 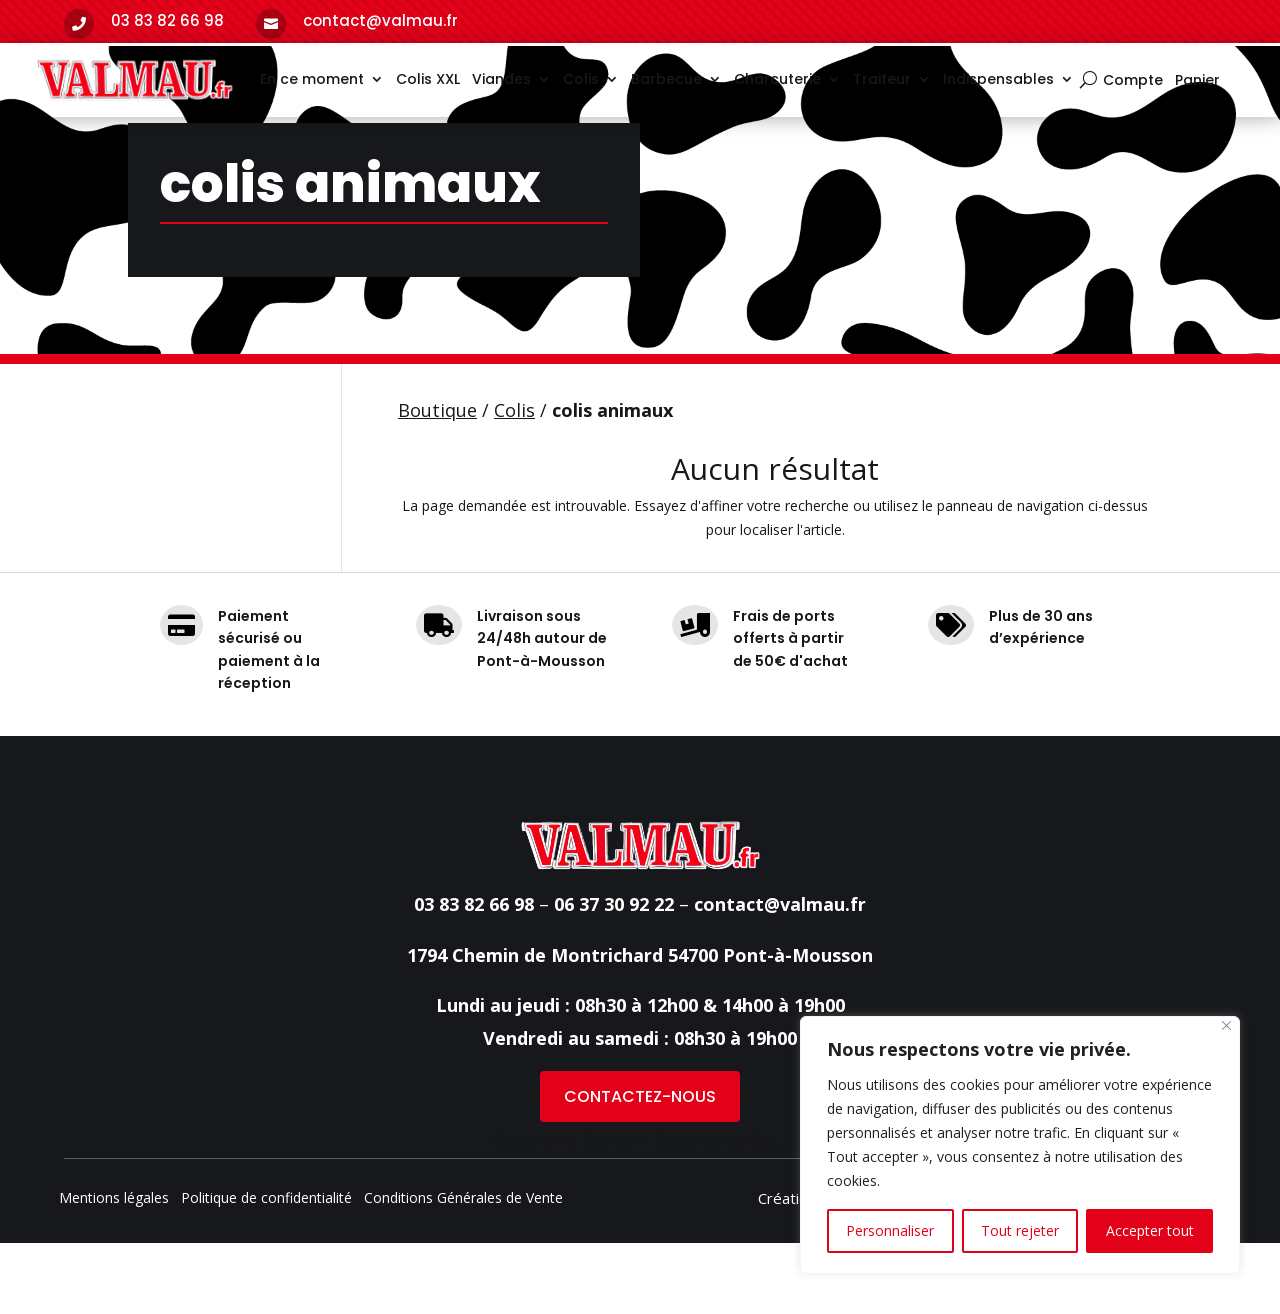 I want to click on Politique de confidentialité, so click(x=266, y=1270).